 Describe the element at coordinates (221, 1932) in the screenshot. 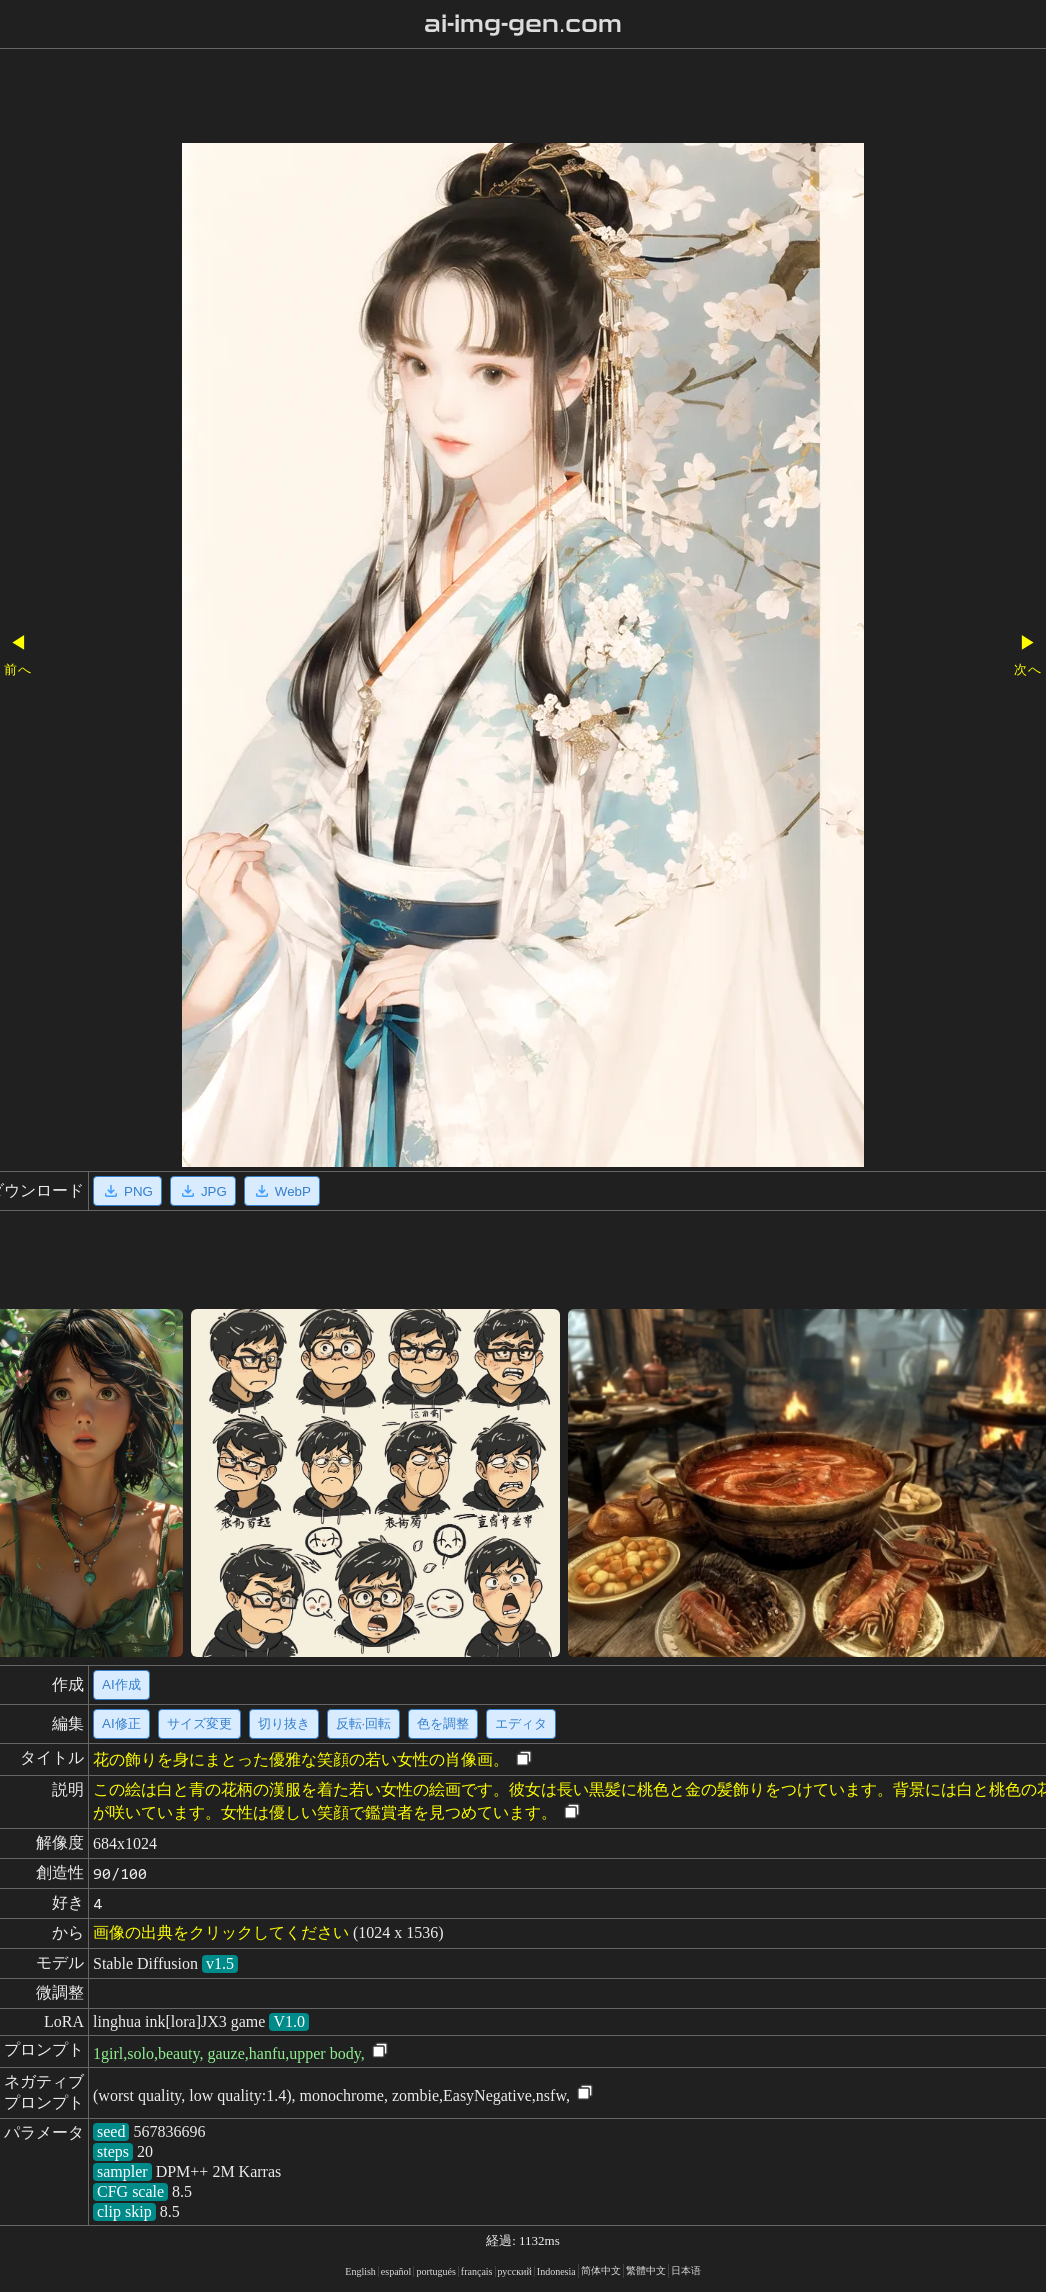

I see `画像の出典をクリックしてください` at that location.